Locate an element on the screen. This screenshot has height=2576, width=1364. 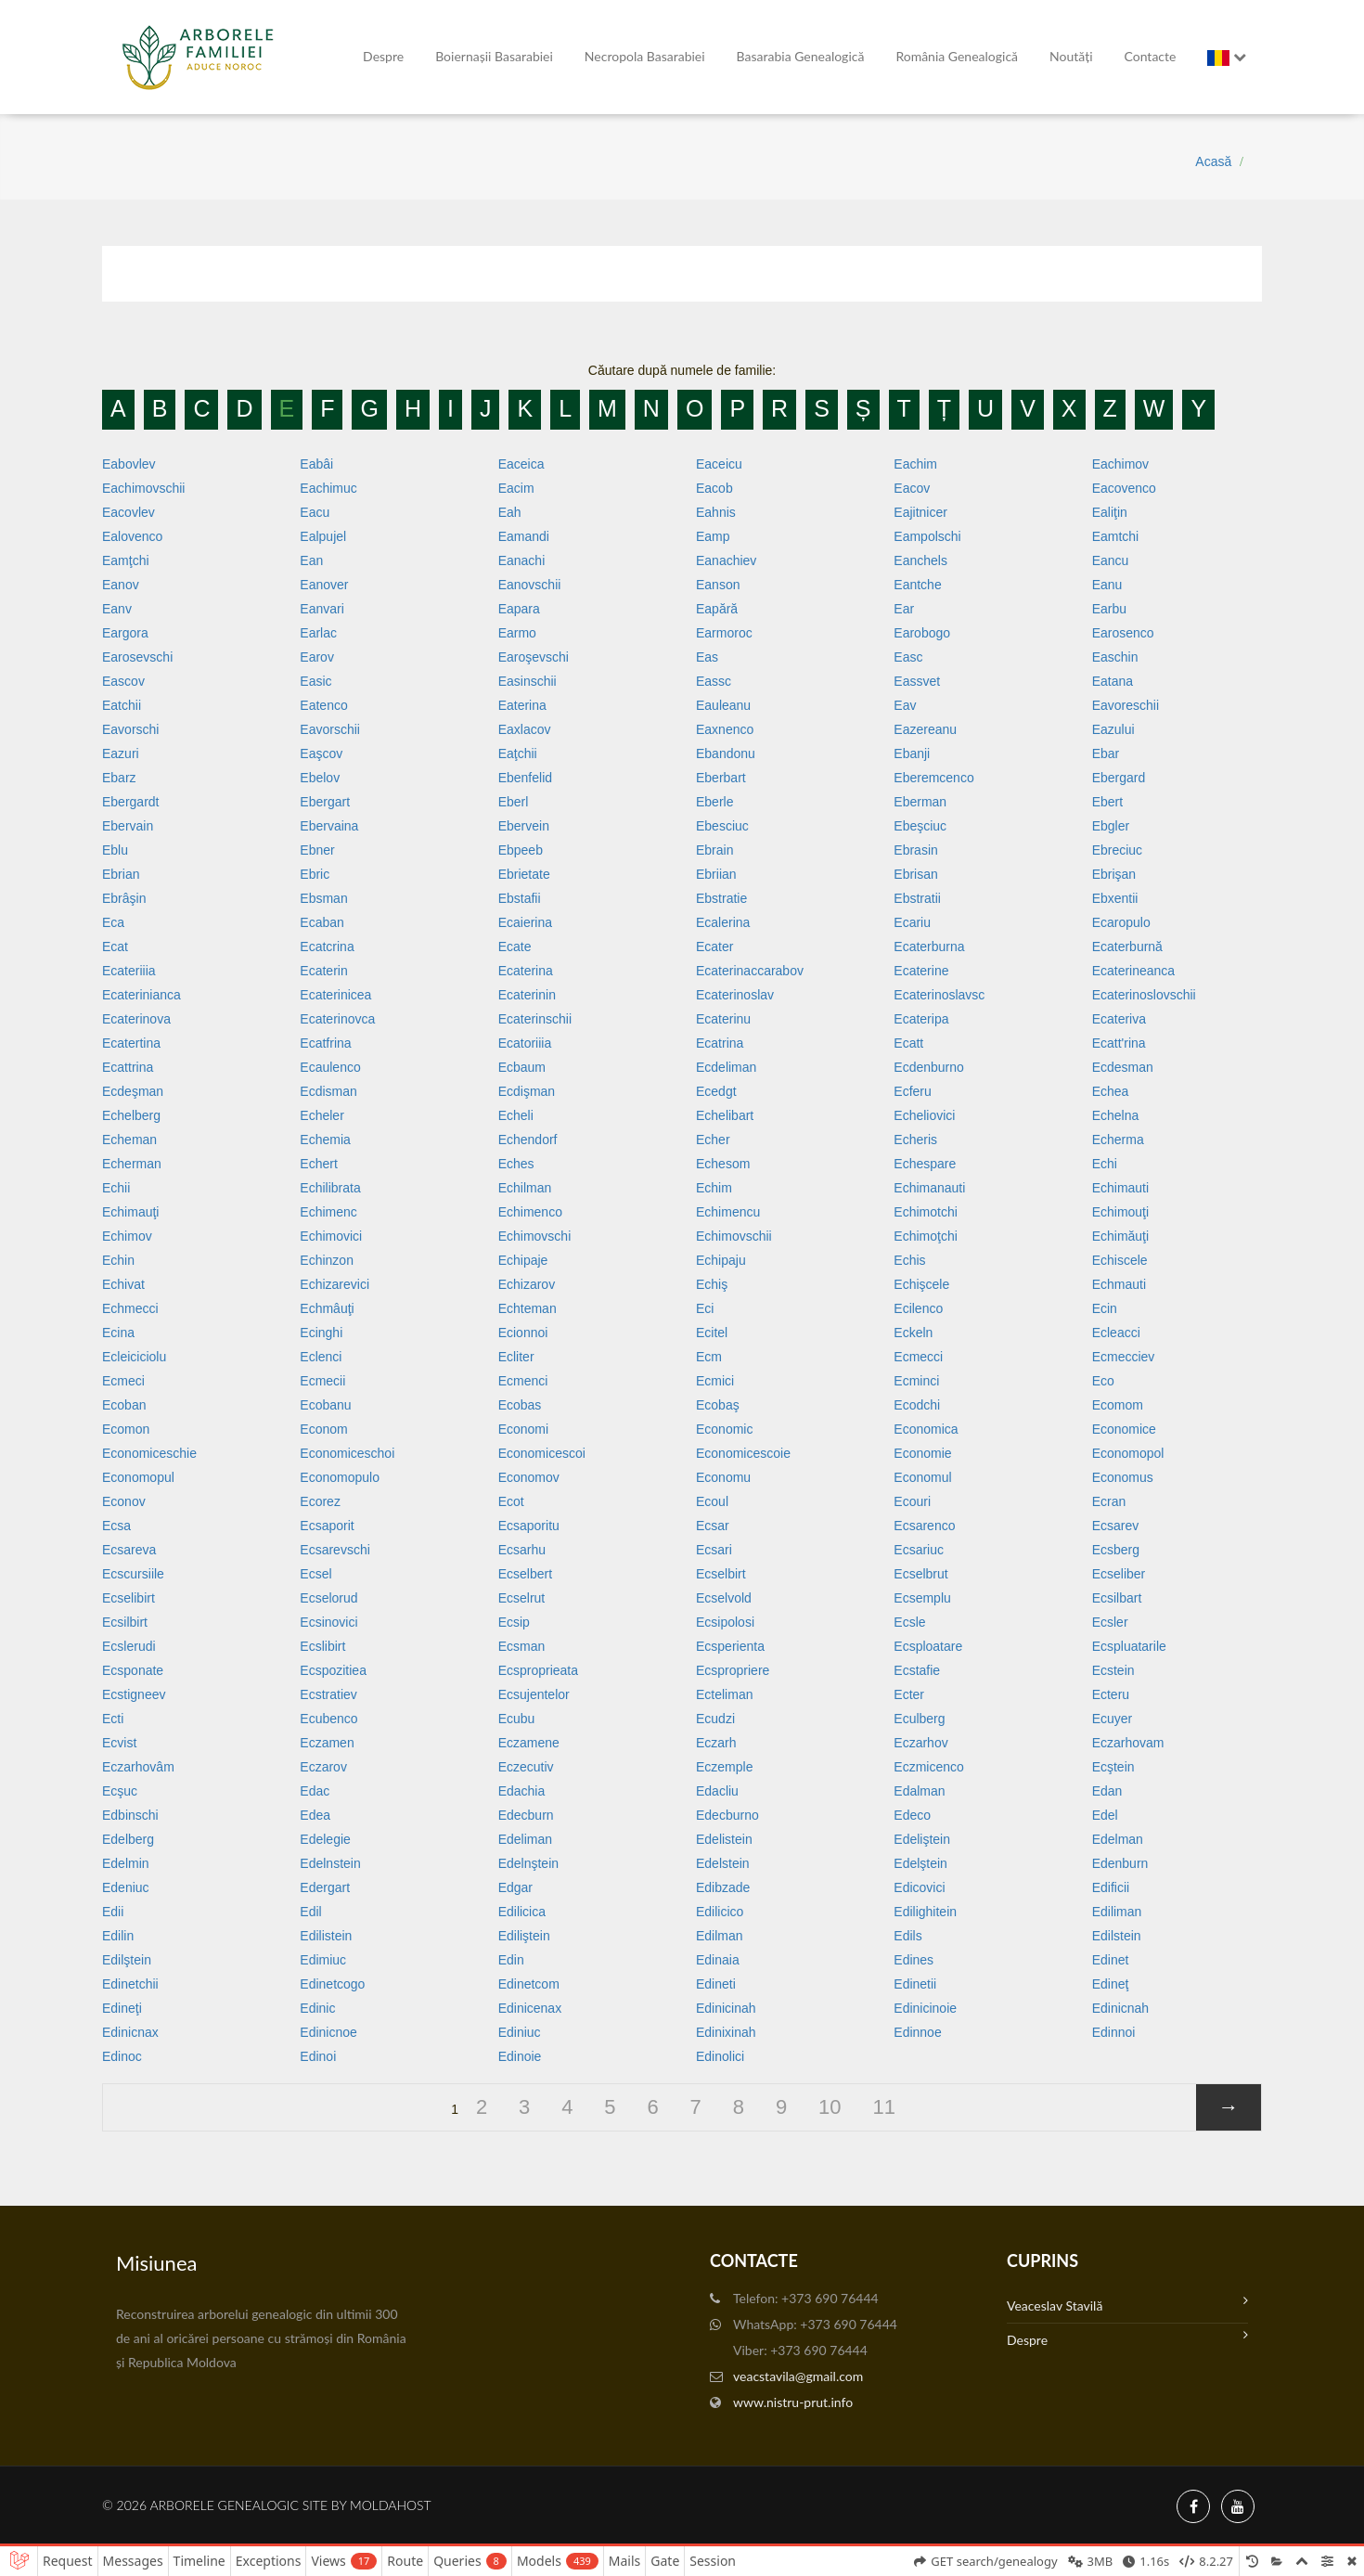
Veaceslav Stavilă is located at coordinates (1127, 2303).